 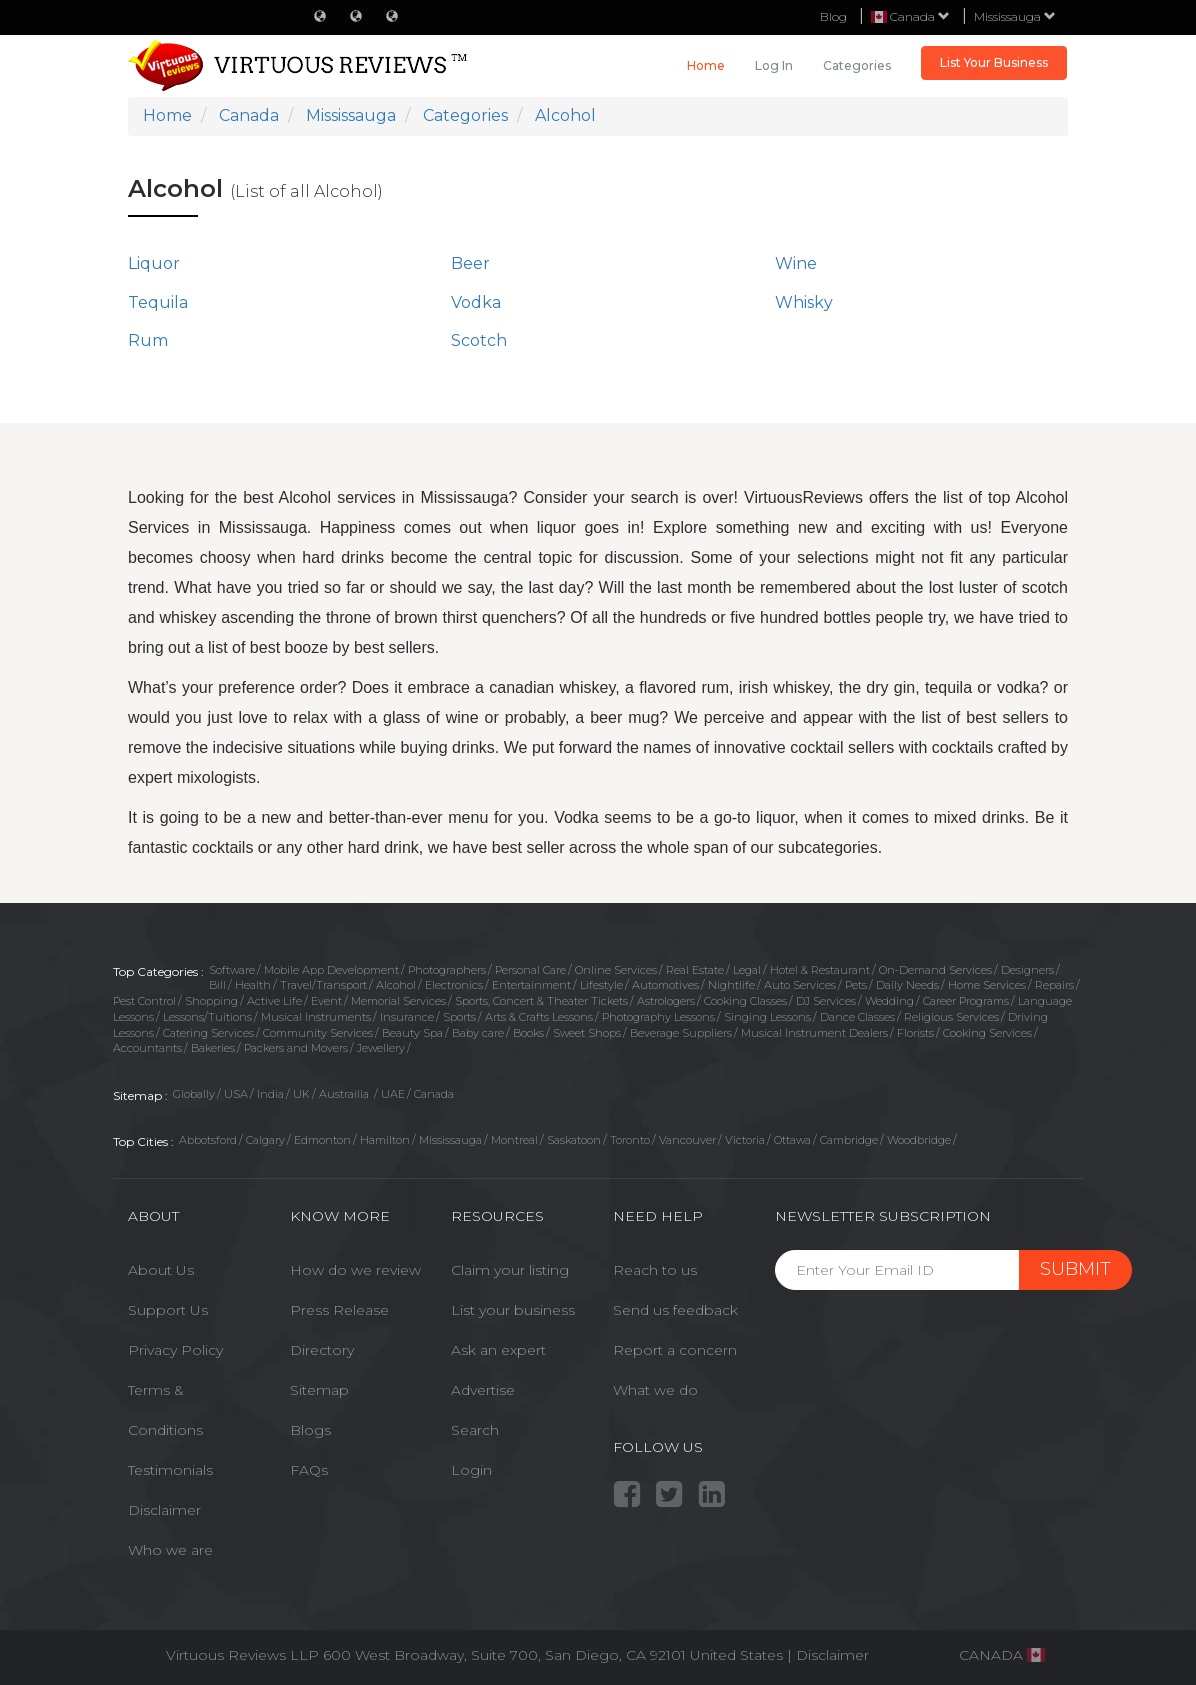 What do you see at coordinates (454, 985) in the screenshot?
I see `Electronics` at bounding box center [454, 985].